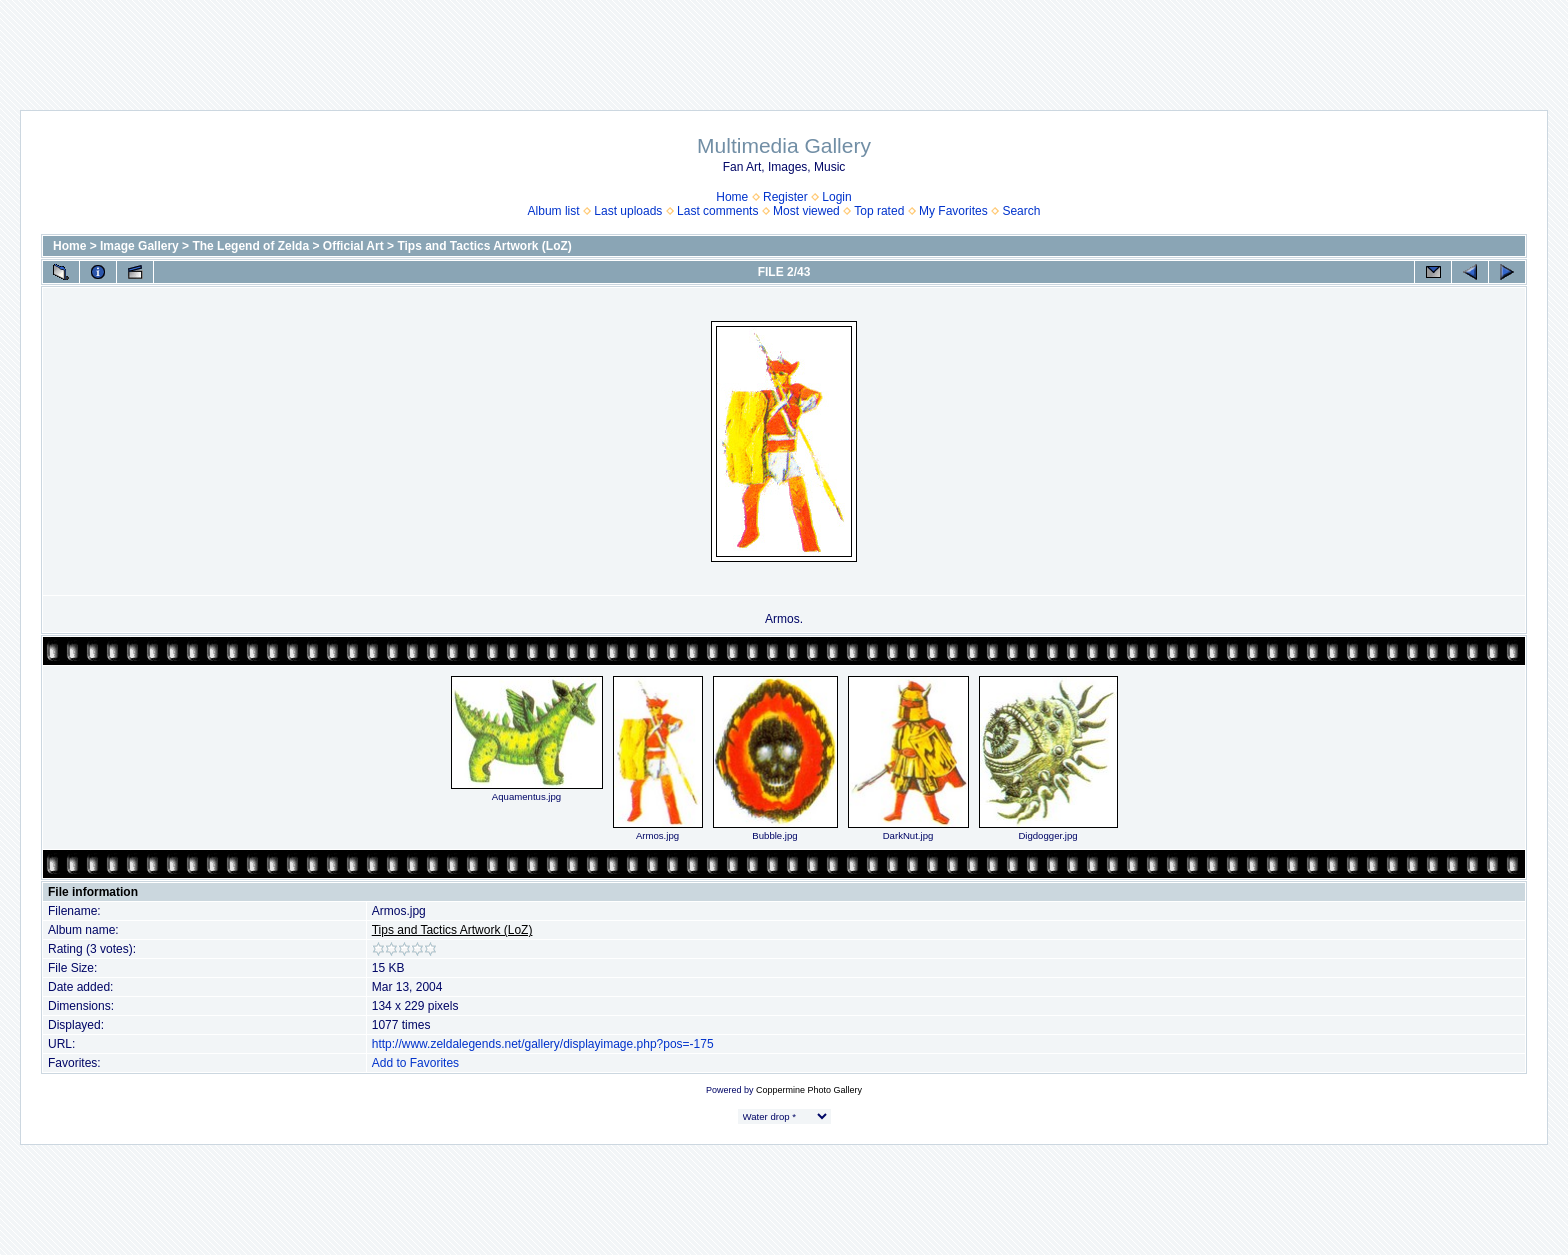  I want to click on http://www.zeldalegends.net/gallery/displayimage.php?pos=-175, so click(543, 1044).